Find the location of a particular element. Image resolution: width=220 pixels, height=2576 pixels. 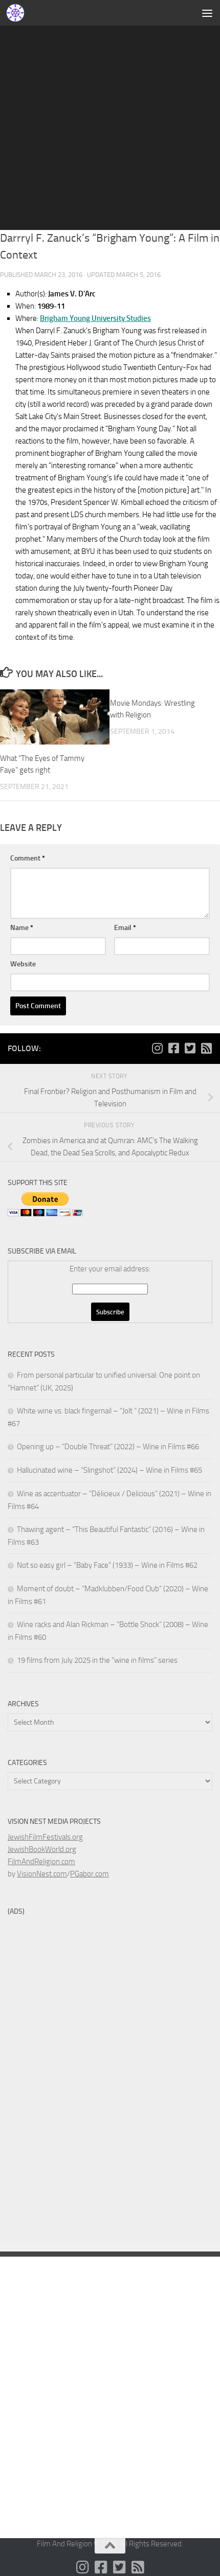

PGabor.com is located at coordinates (89, 1873).